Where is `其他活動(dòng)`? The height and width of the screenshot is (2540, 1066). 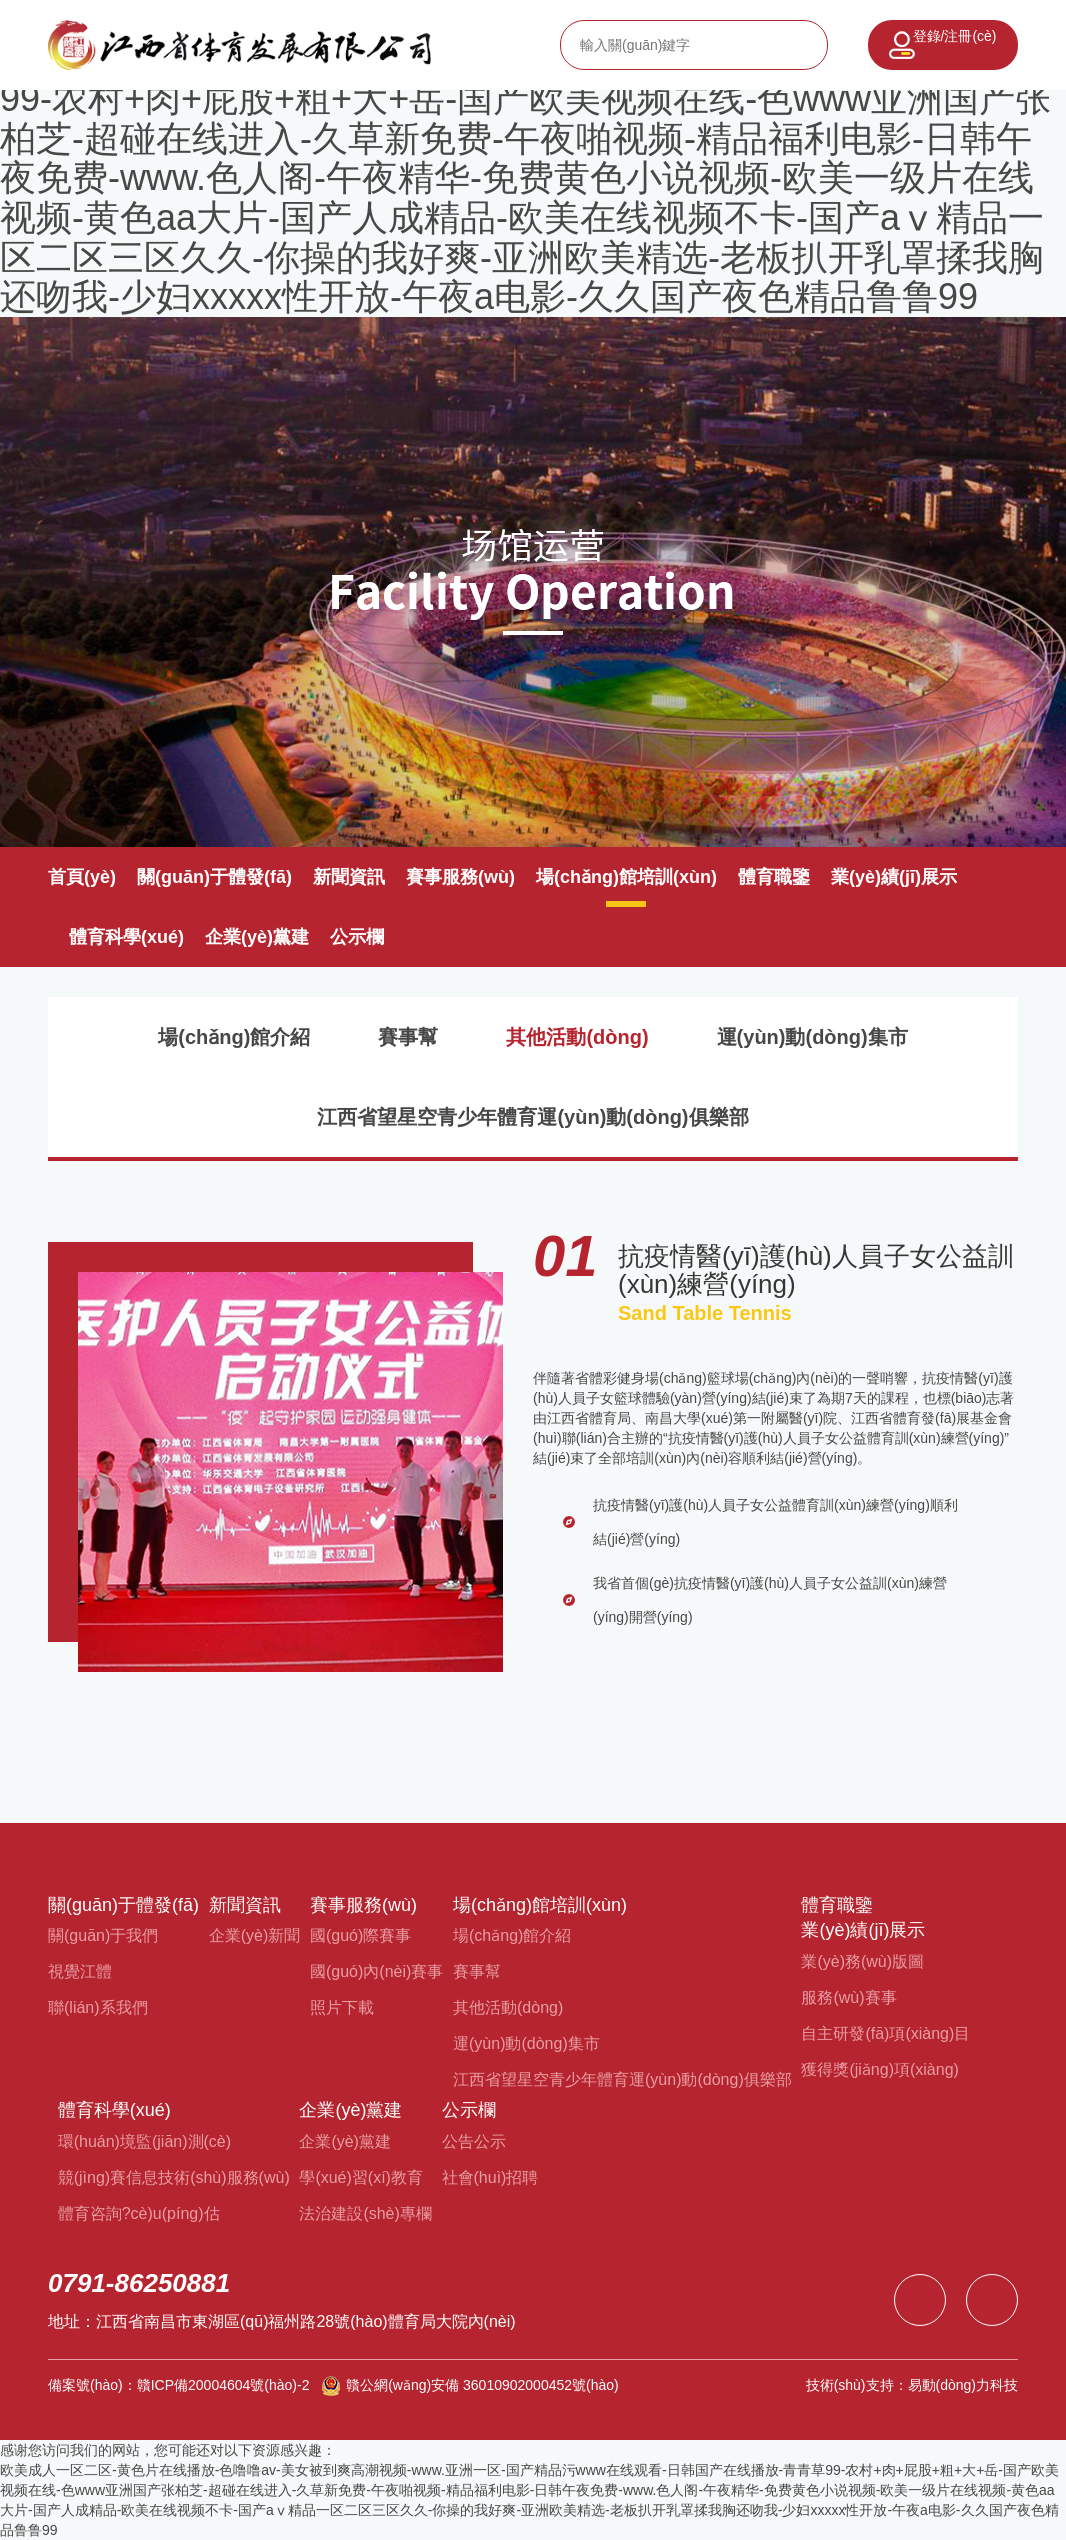 其他活動(dòng) is located at coordinates (577, 1037).